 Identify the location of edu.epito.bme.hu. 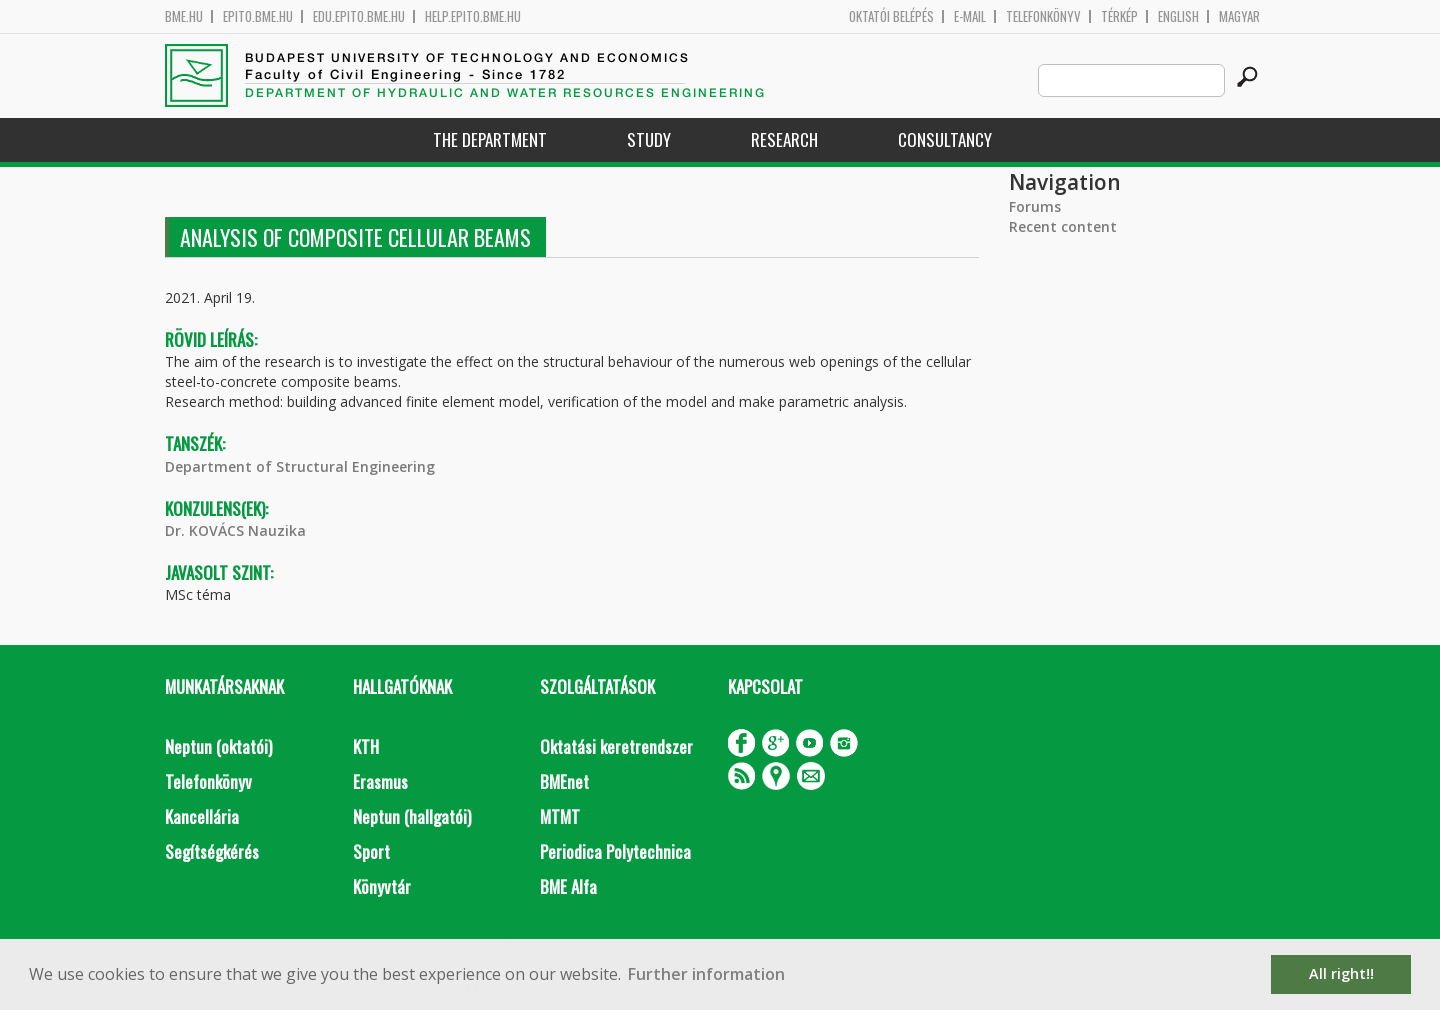
(359, 16).